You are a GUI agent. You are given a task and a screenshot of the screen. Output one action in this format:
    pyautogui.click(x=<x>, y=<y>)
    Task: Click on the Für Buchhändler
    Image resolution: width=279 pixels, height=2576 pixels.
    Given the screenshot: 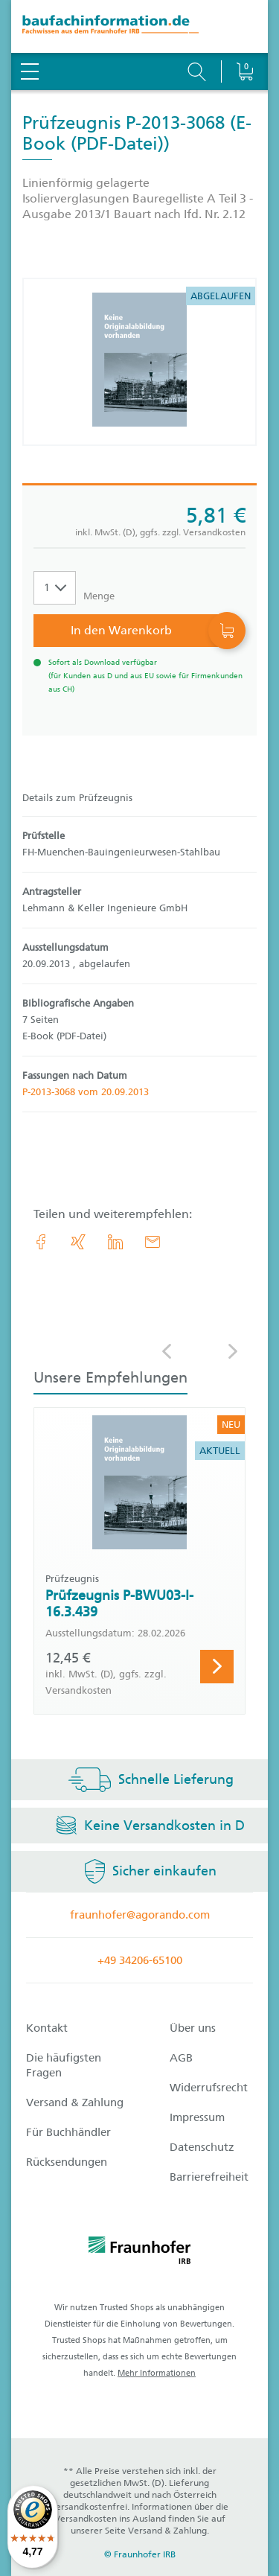 What is the action you would take?
    pyautogui.click(x=68, y=2132)
    